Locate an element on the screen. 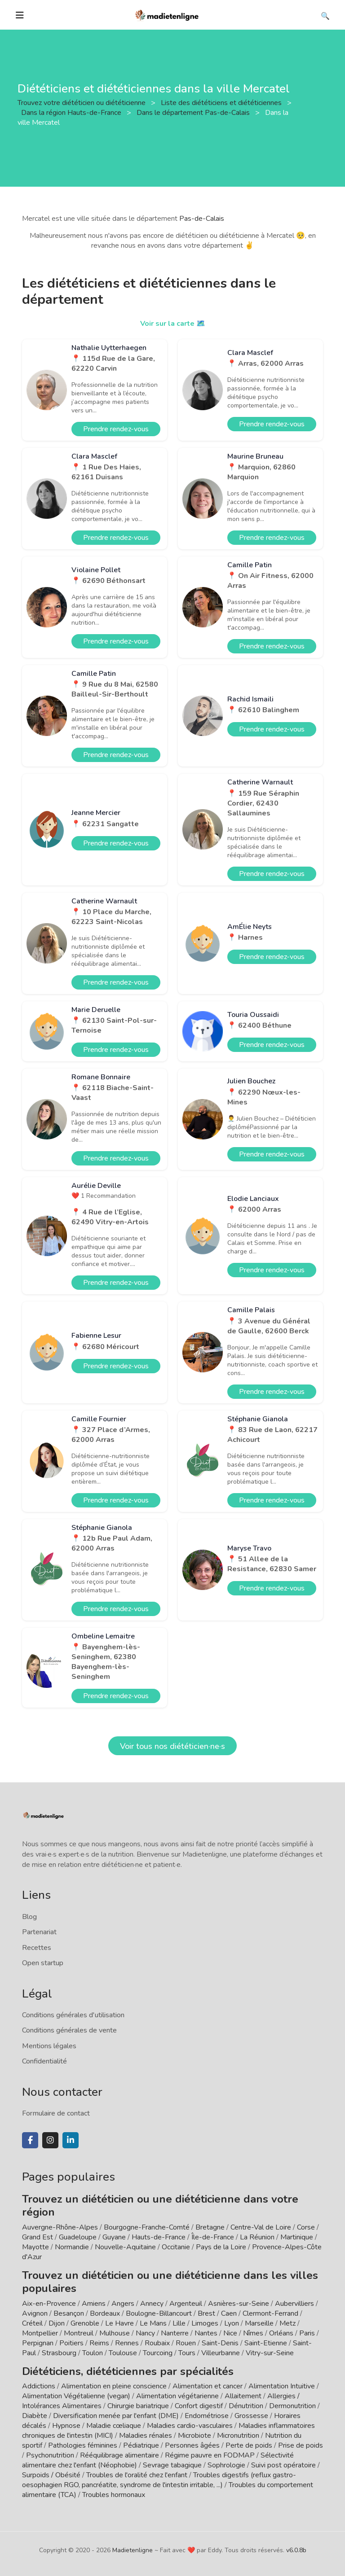  Bourgogne-Franche-Comté is located at coordinates (147, 2227).